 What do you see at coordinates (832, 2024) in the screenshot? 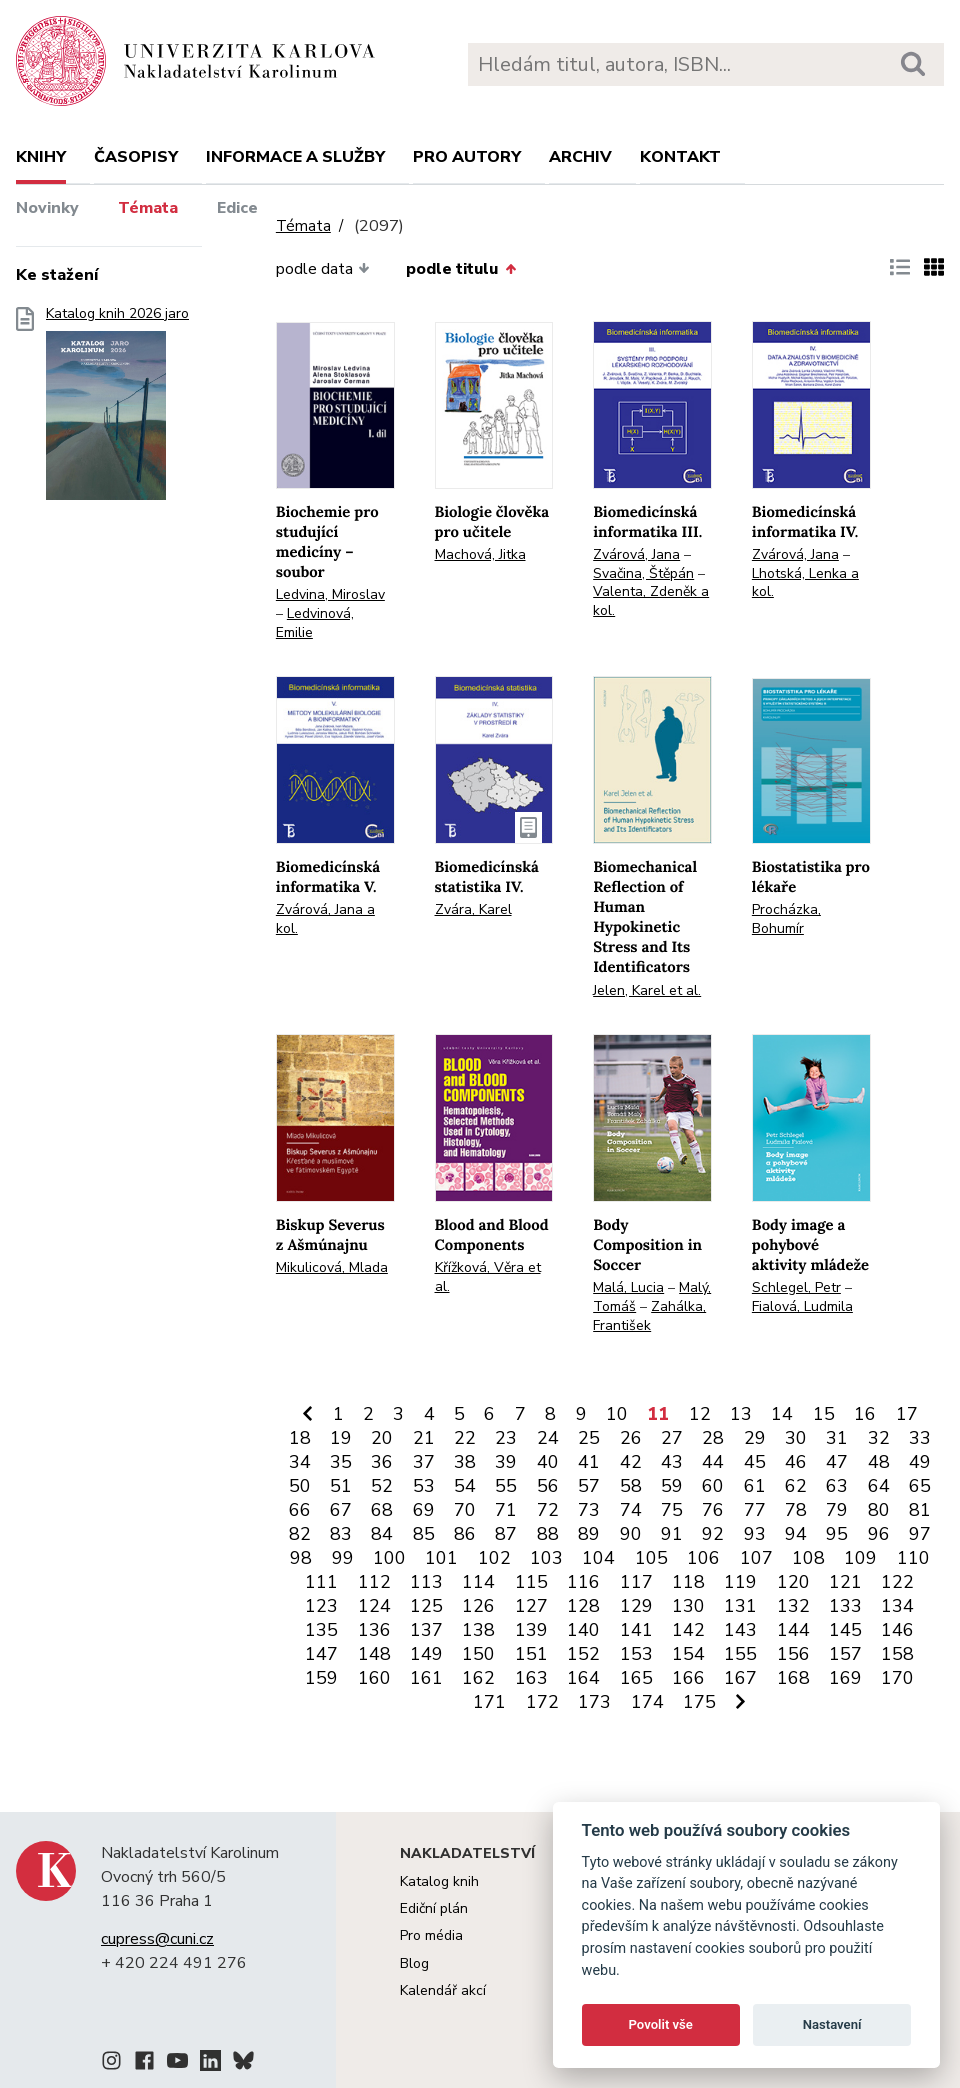
I see `Nastavení` at bounding box center [832, 2024].